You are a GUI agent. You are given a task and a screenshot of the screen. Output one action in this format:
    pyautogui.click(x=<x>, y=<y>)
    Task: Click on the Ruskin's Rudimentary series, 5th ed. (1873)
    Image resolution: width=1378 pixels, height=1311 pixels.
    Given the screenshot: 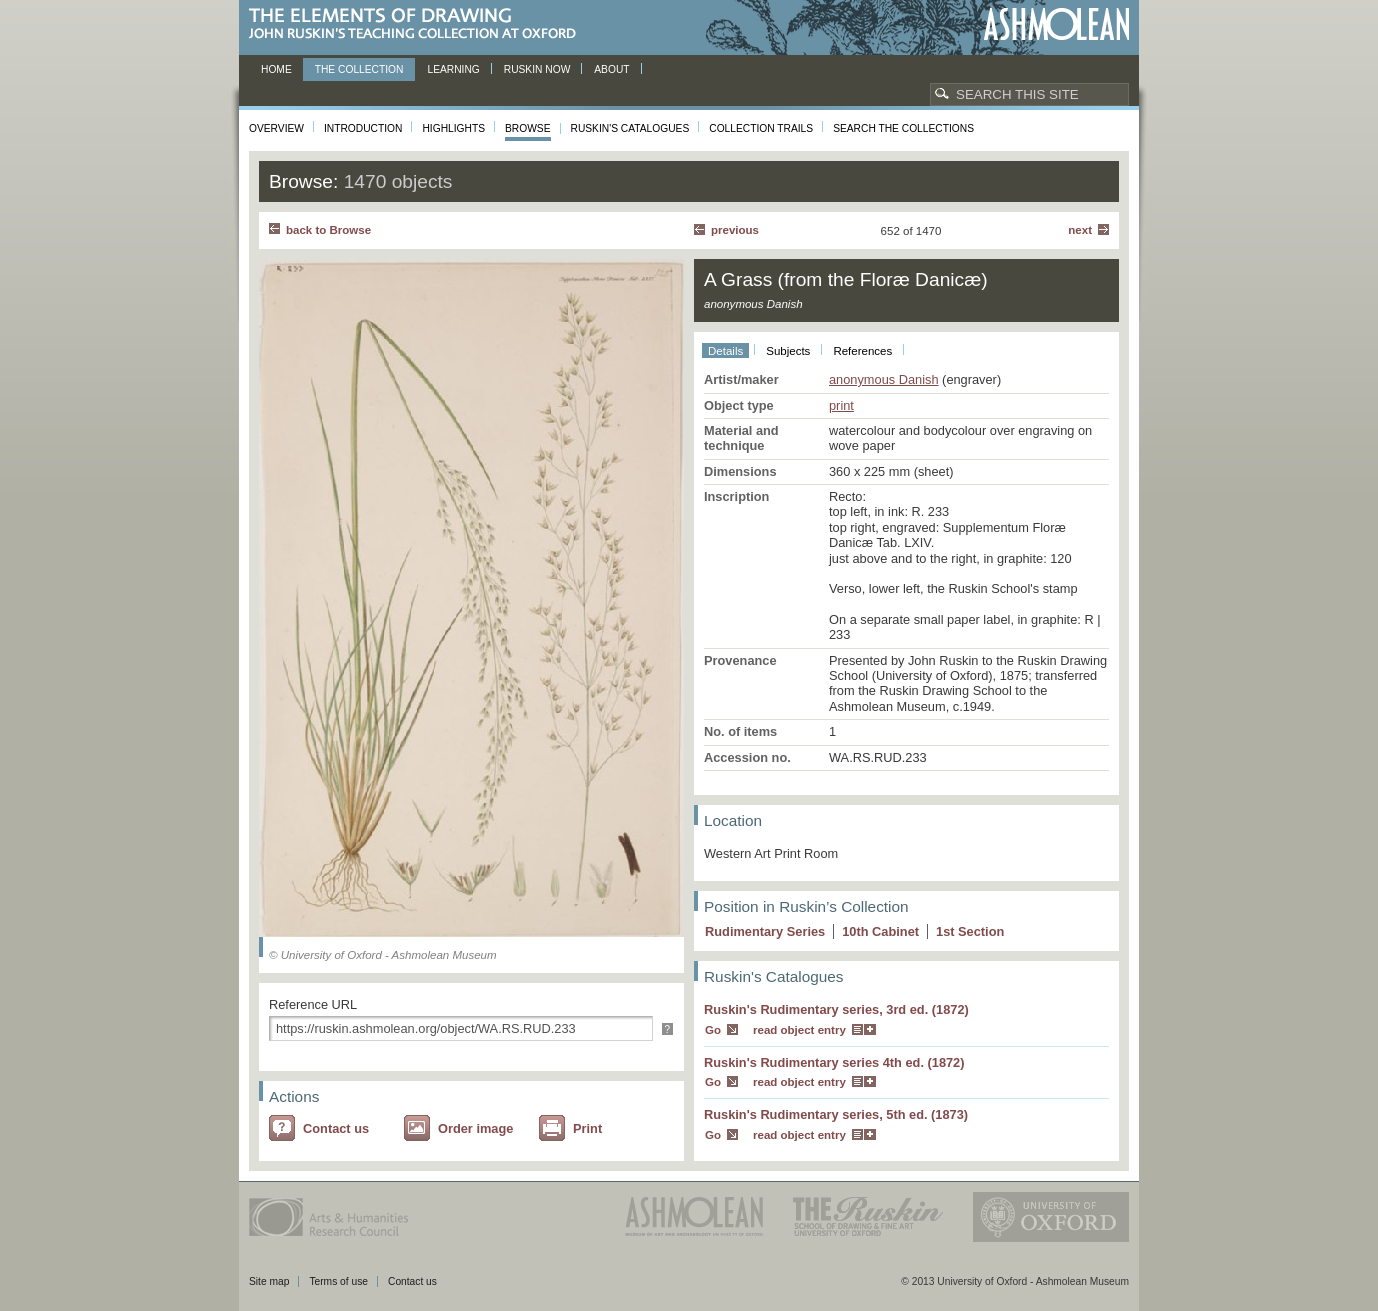 What is the action you would take?
    pyautogui.click(x=836, y=1114)
    